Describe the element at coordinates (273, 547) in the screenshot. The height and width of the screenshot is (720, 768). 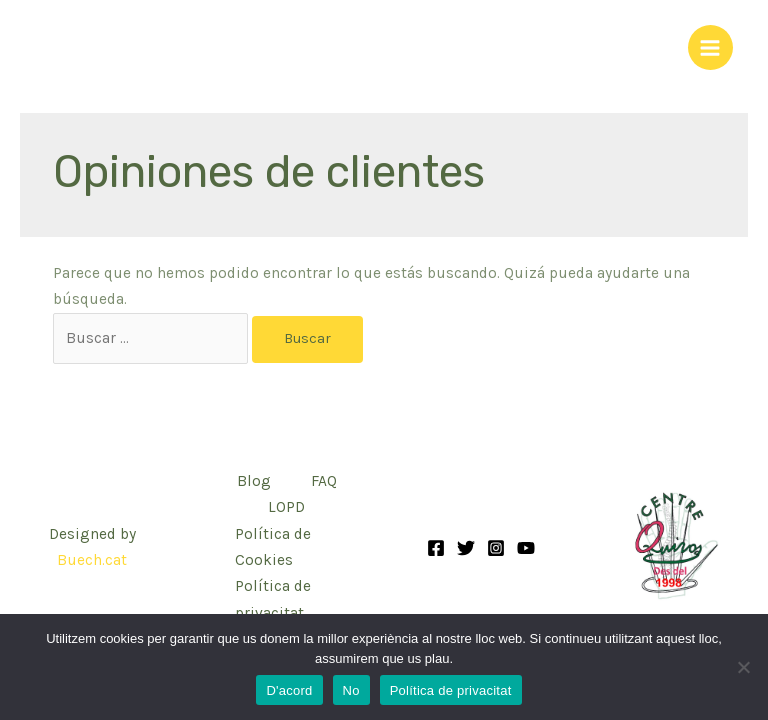
I see `Política de Cookies` at that location.